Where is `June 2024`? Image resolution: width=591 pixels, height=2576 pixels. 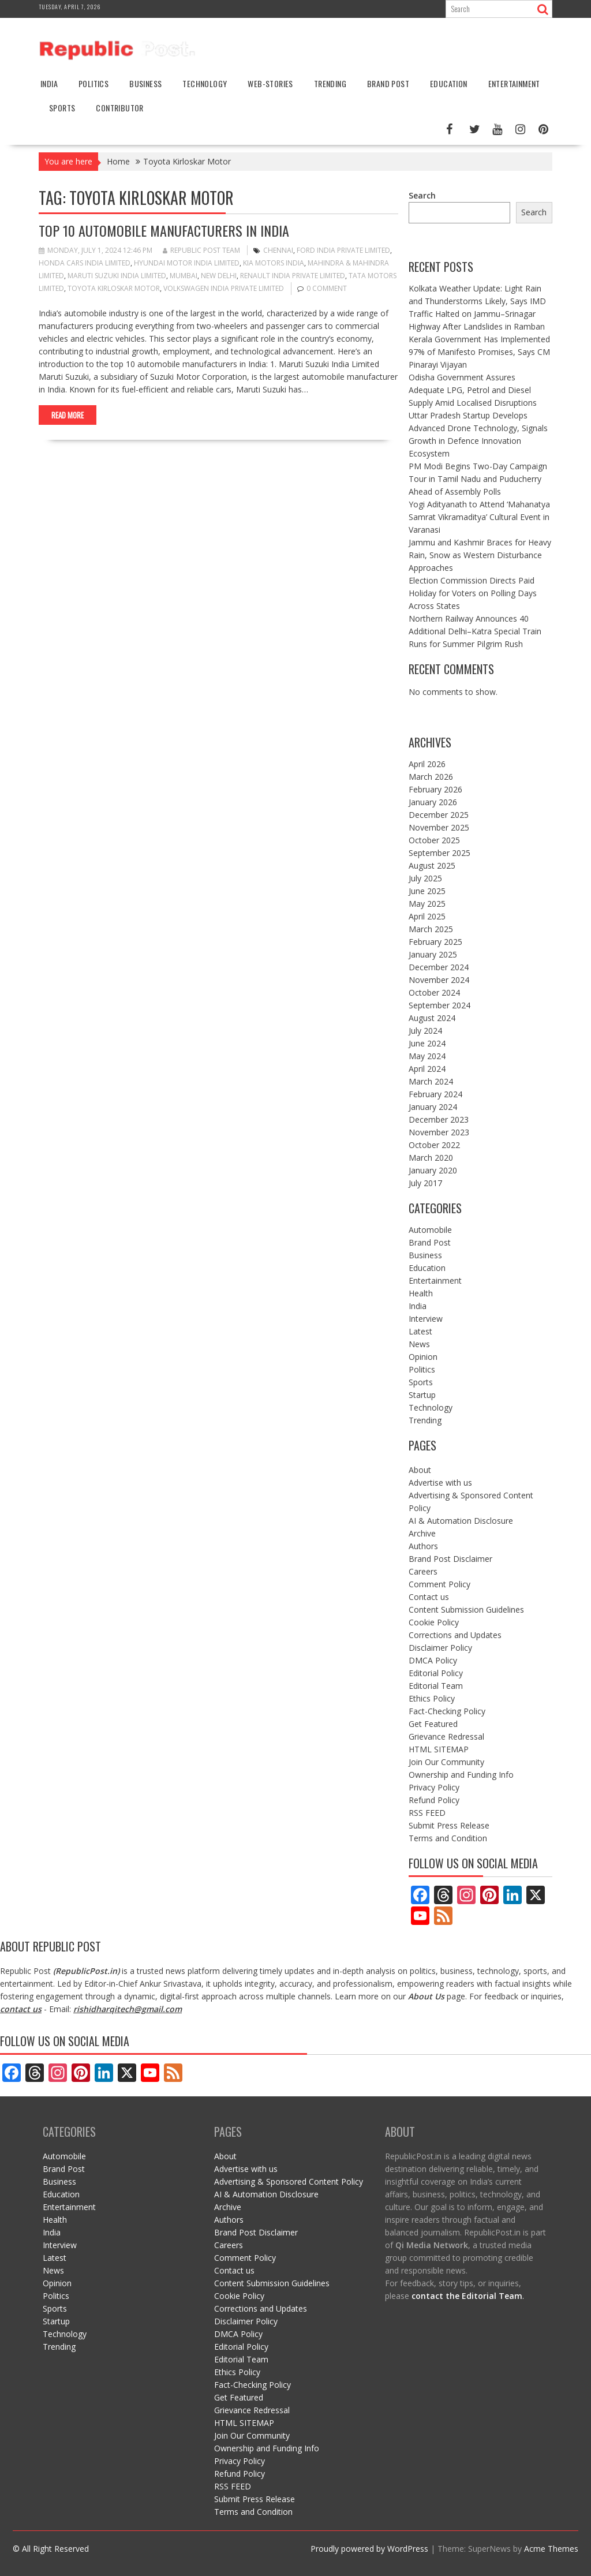
June 2024 is located at coordinates (427, 1043).